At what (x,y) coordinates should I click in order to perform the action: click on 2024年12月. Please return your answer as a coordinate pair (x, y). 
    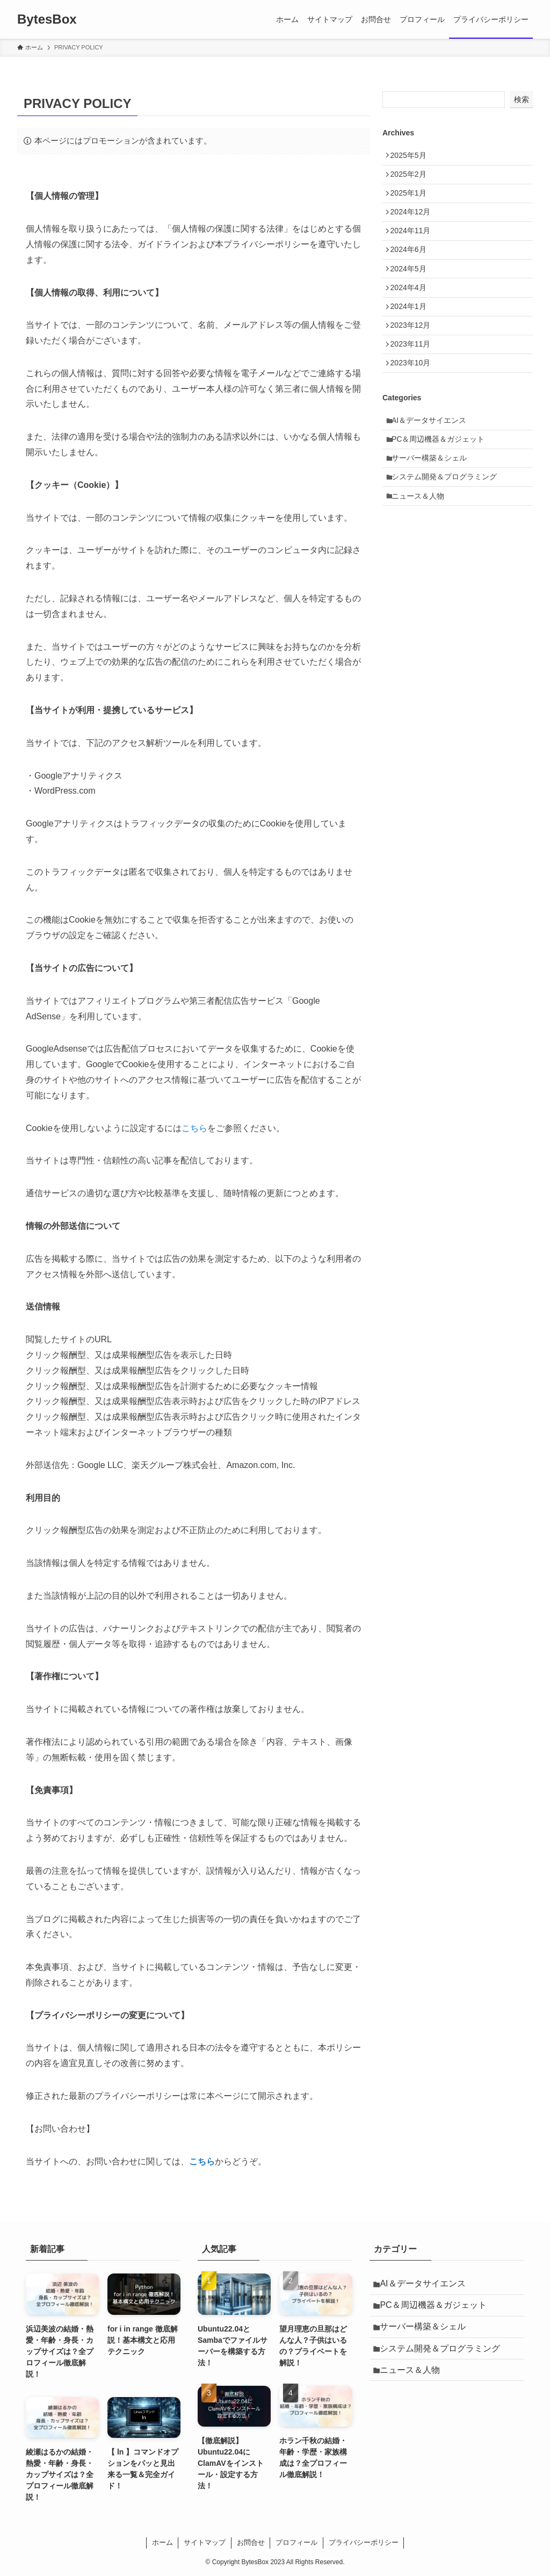
    Looking at the image, I should click on (414, 224).